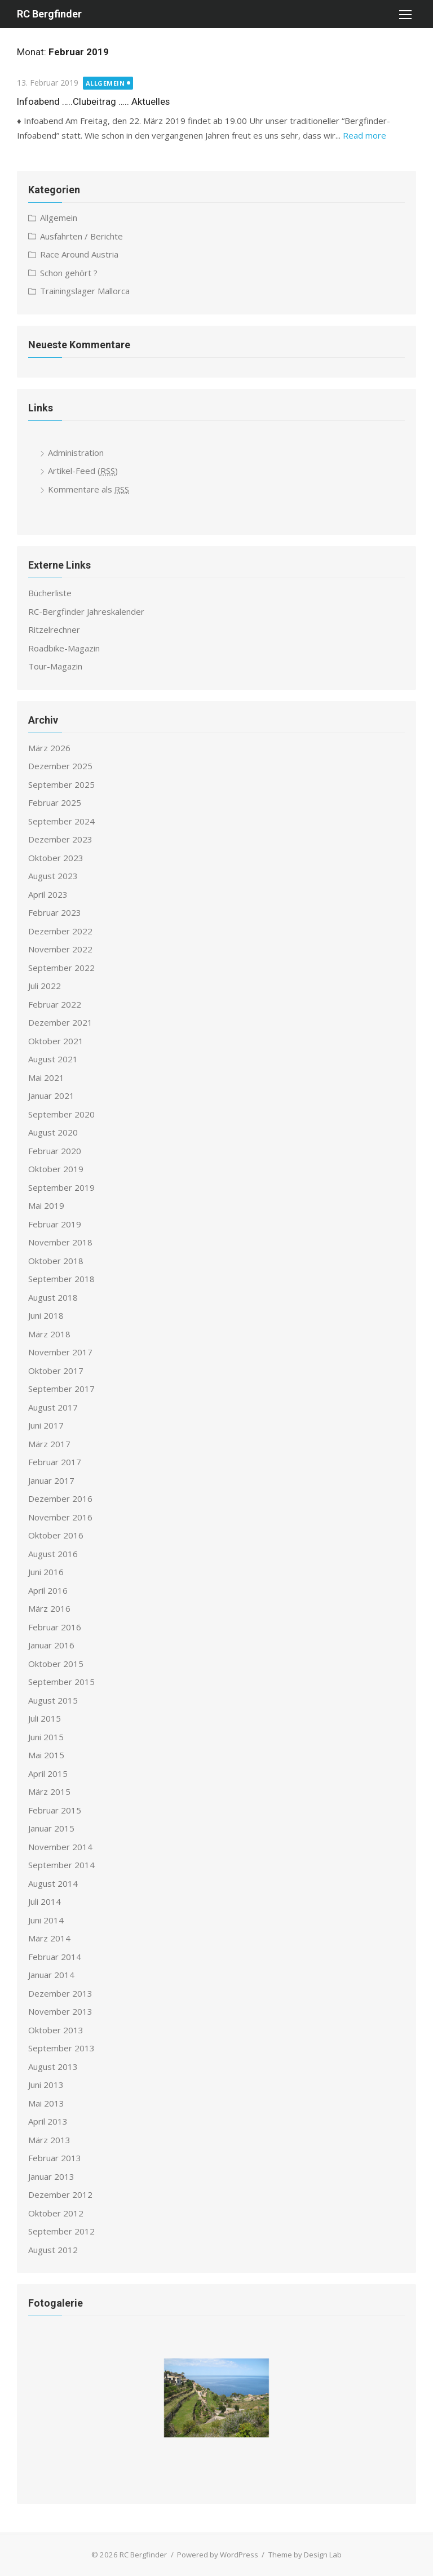 This screenshot has width=433, height=2576. Describe the element at coordinates (46, 1920) in the screenshot. I see `Juni 2014` at that location.